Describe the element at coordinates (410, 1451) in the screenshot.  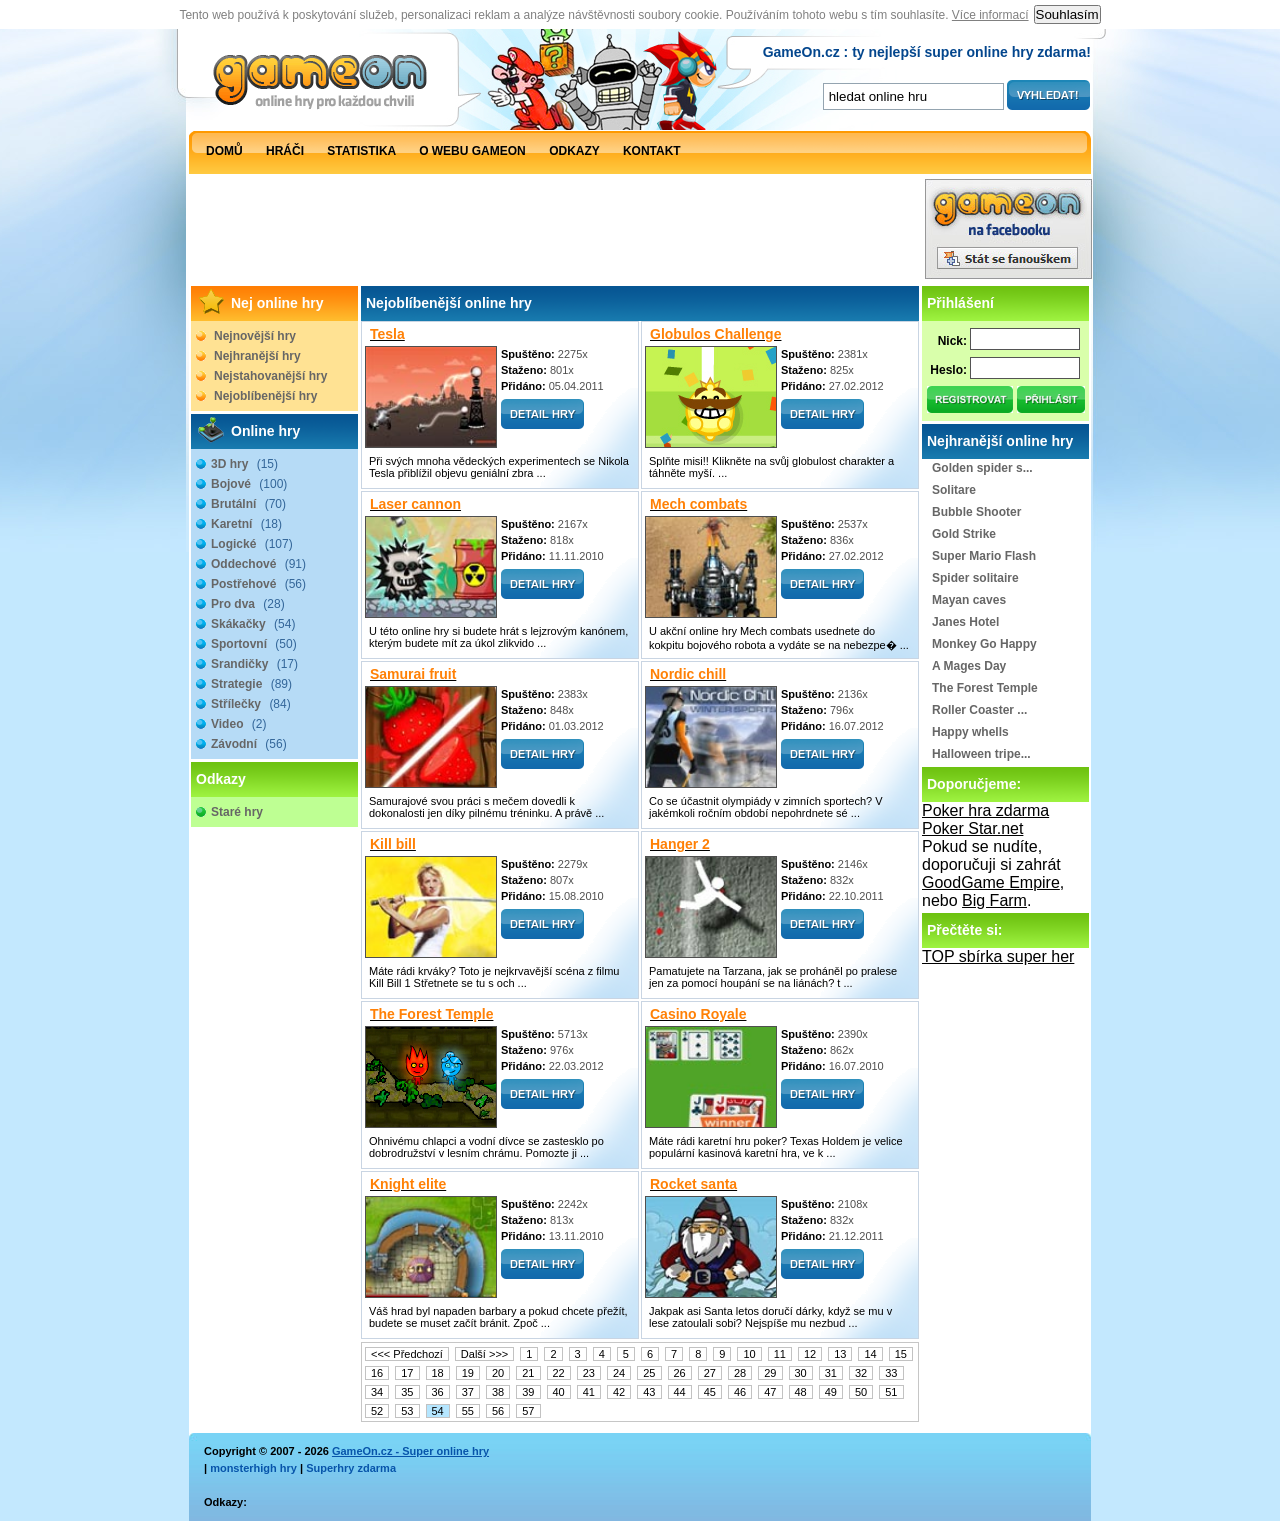
I see `GameOn.cz - Super online hry` at that location.